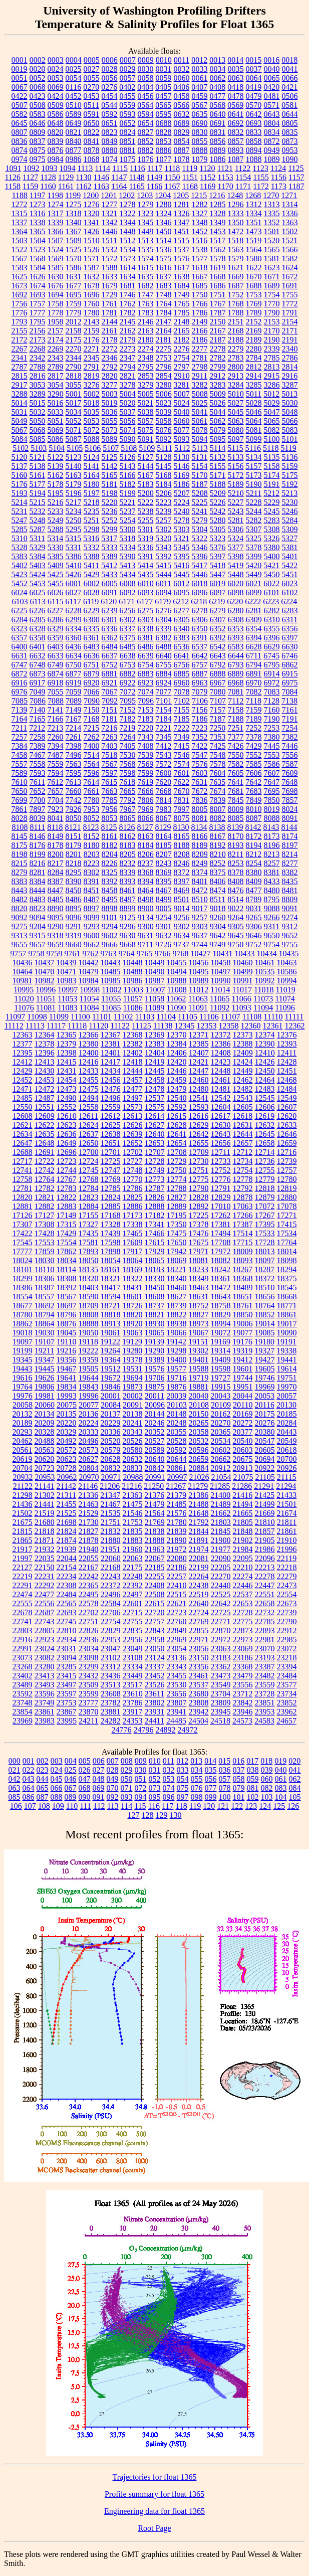 This screenshot has width=309, height=2576. Describe the element at coordinates (110, 439) in the screenshot. I see `5089` at that location.